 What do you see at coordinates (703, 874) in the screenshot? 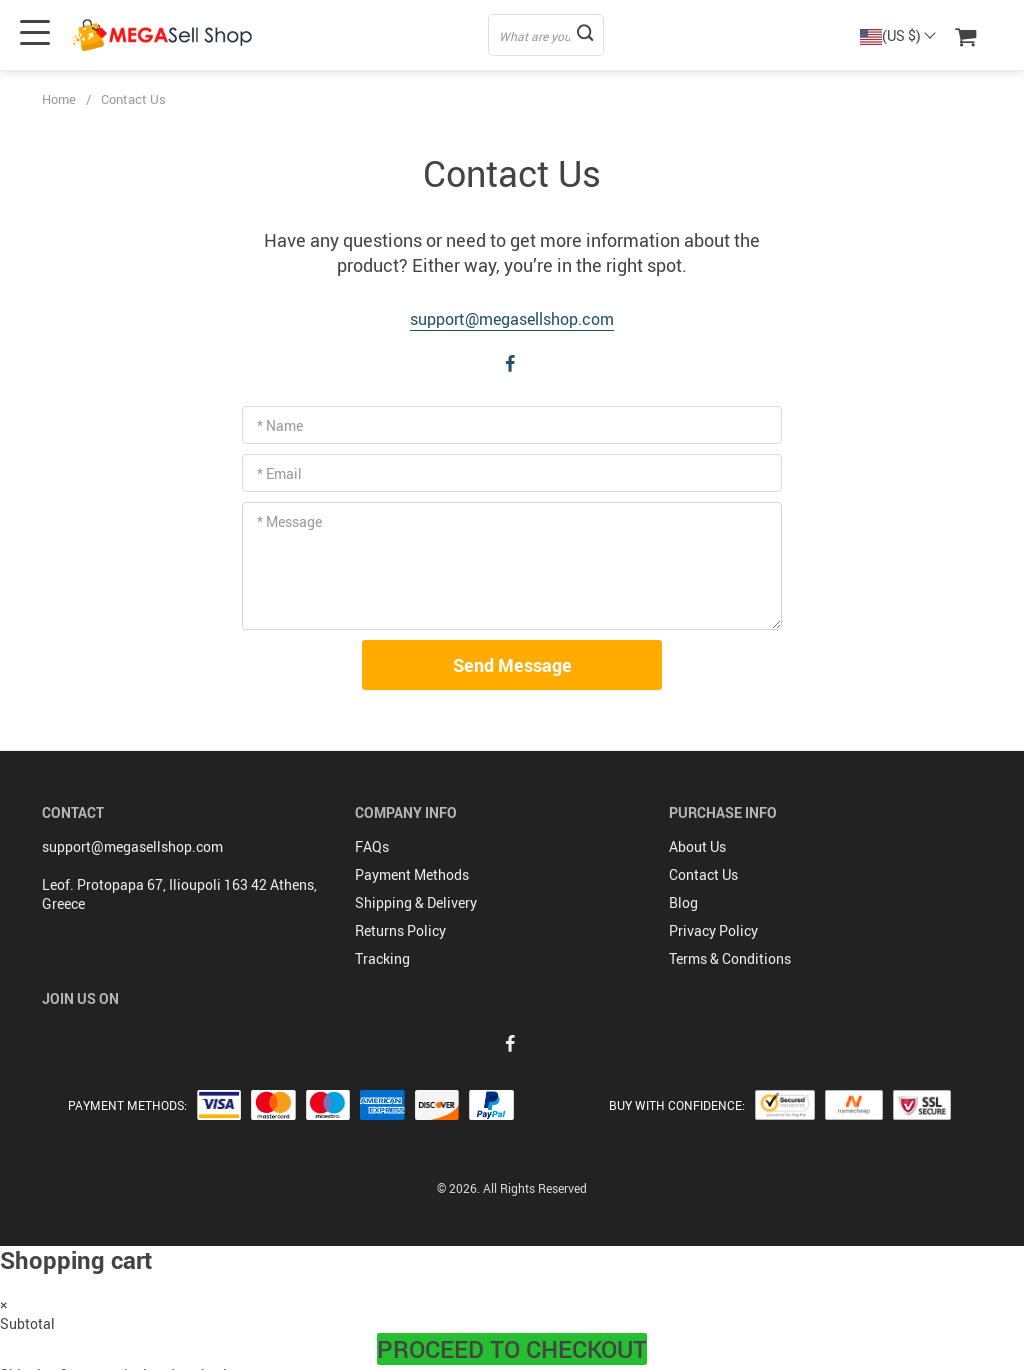
I see `Contact Us` at bounding box center [703, 874].